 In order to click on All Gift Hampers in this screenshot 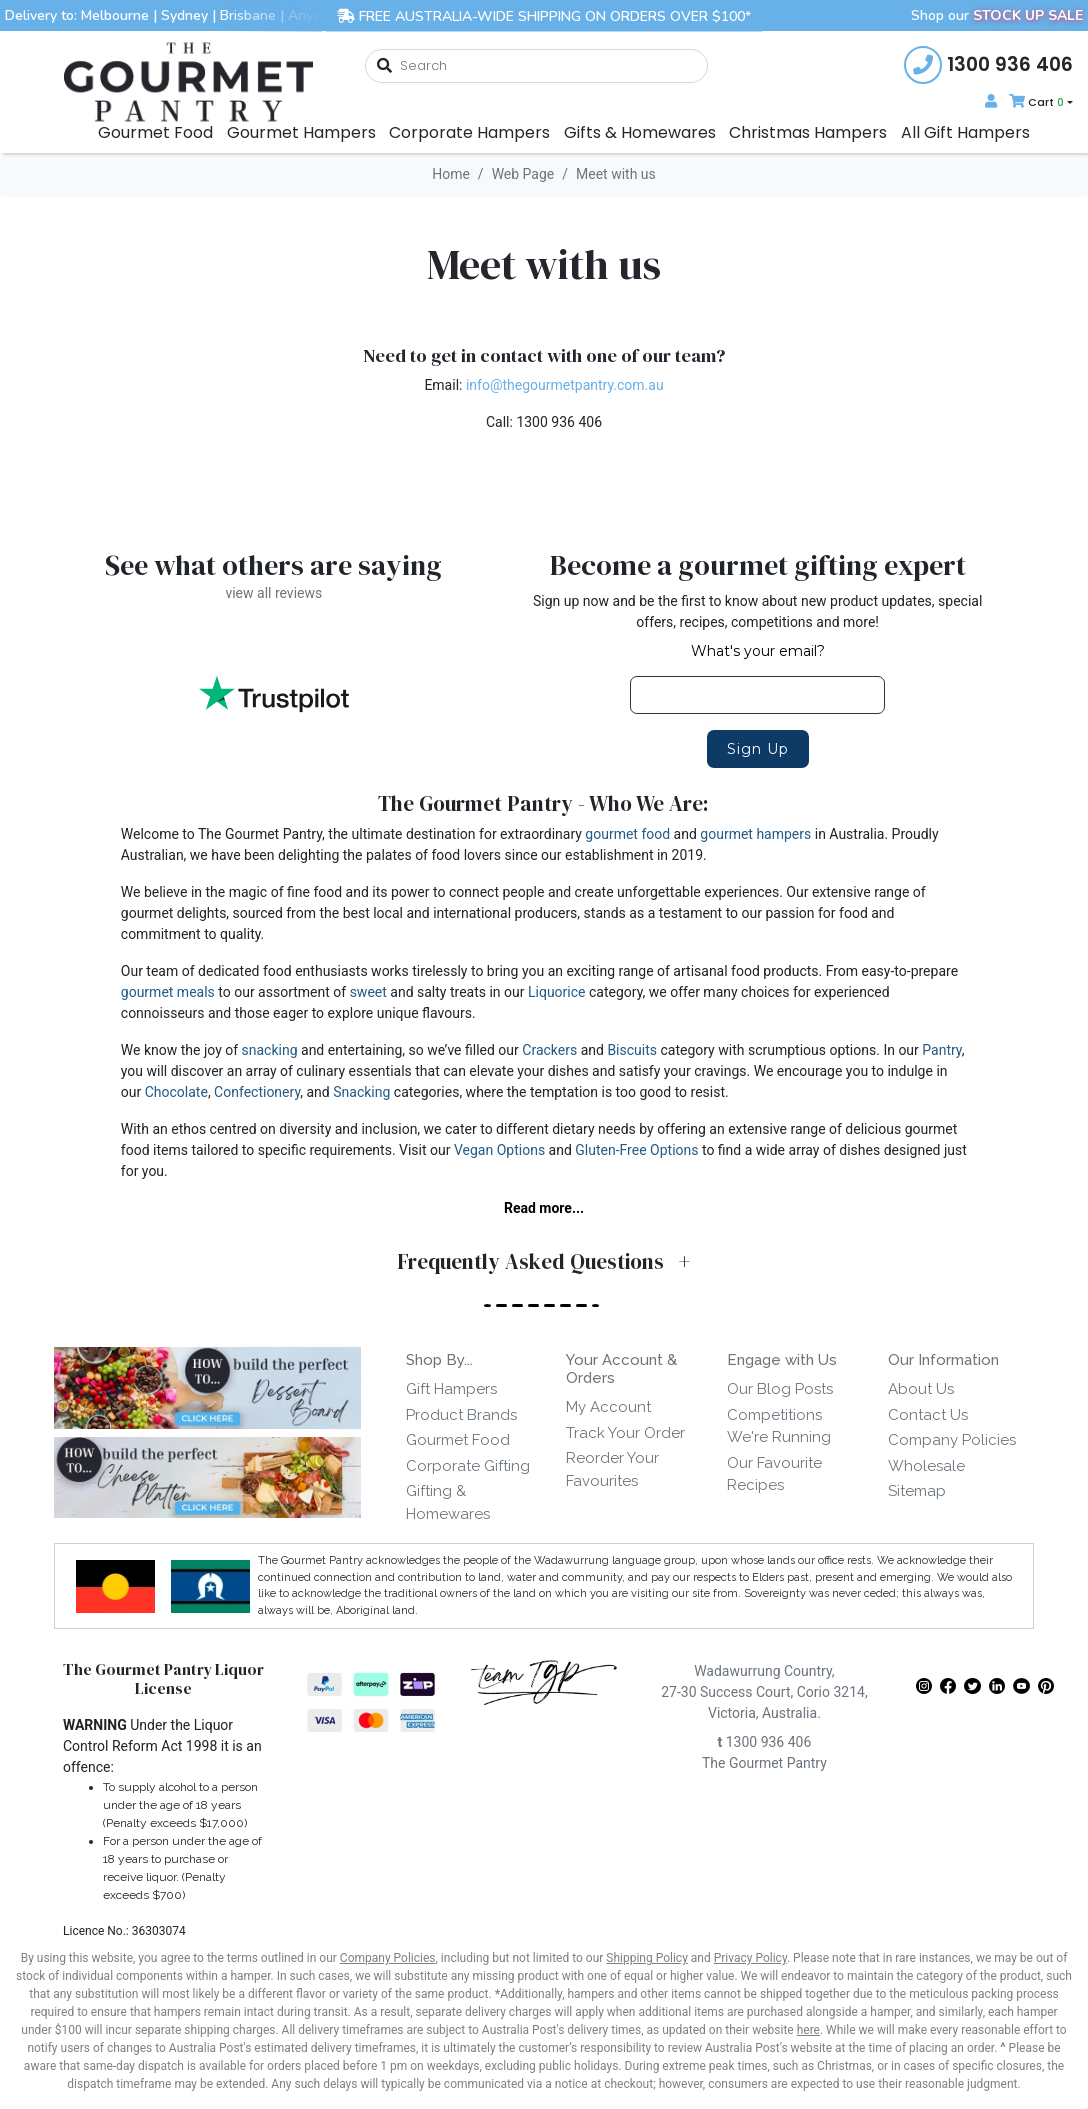, I will do `click(965, 132)`.